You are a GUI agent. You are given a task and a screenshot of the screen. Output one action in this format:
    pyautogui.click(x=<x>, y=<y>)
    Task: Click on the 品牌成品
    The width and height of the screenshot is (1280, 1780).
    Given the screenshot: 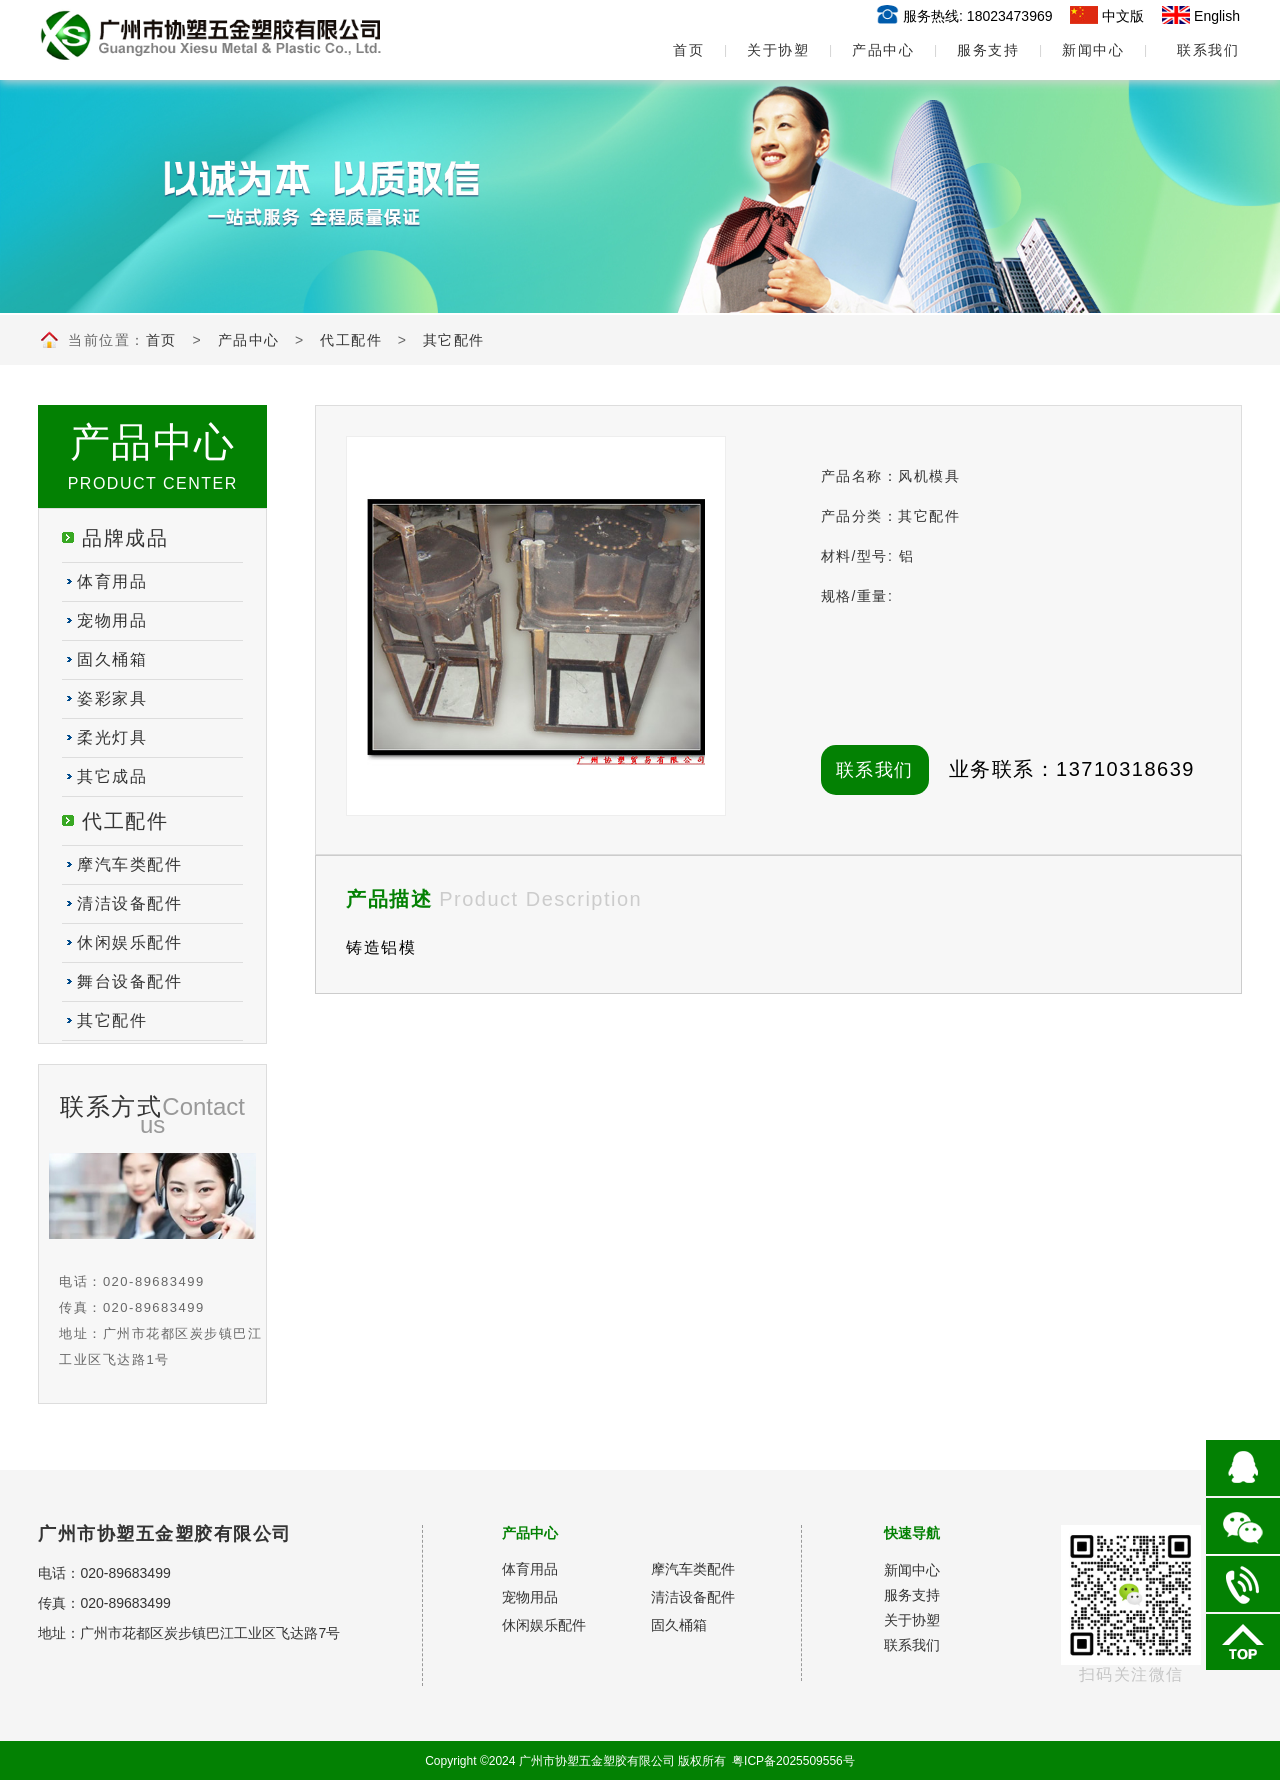 What is the action you would take?
    pyautogui.click(x=125, y=538)
    